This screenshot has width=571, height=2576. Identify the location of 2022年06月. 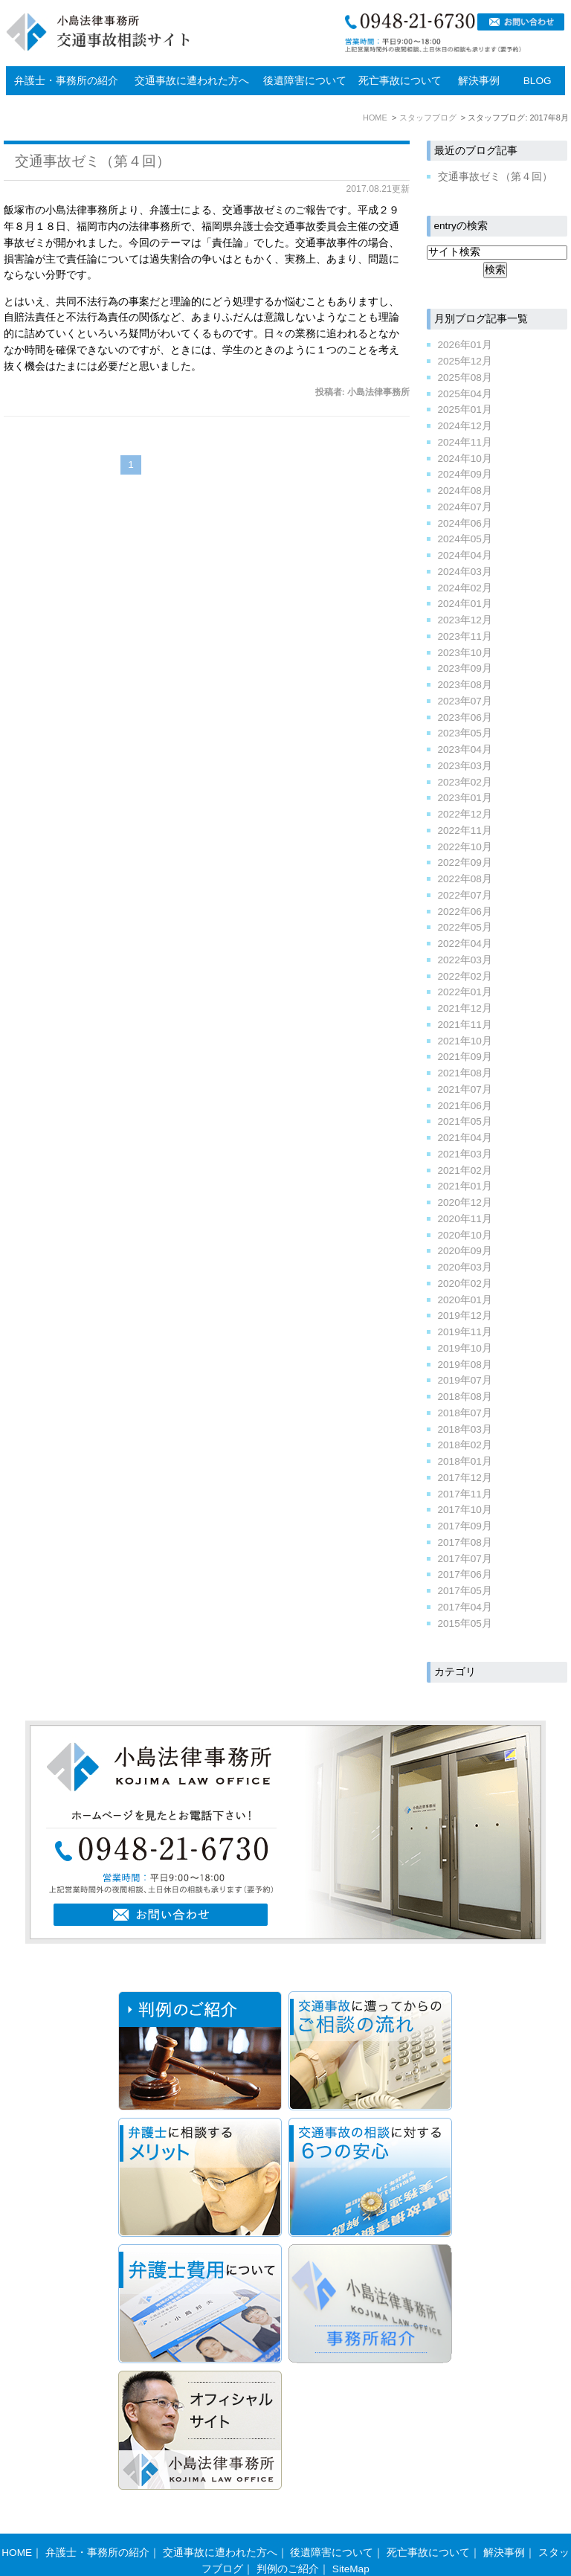
(465, 911).